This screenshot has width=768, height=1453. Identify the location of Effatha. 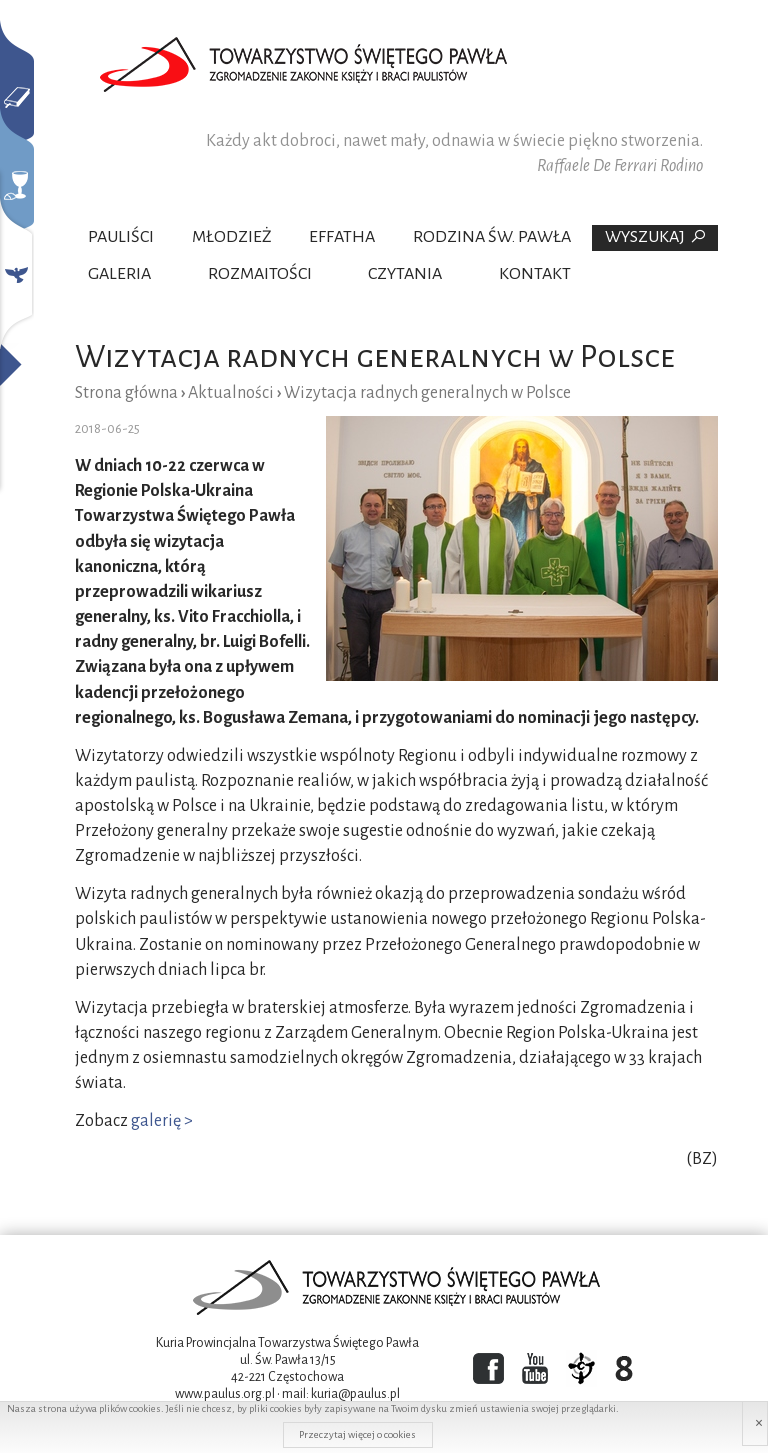
(342, 237).